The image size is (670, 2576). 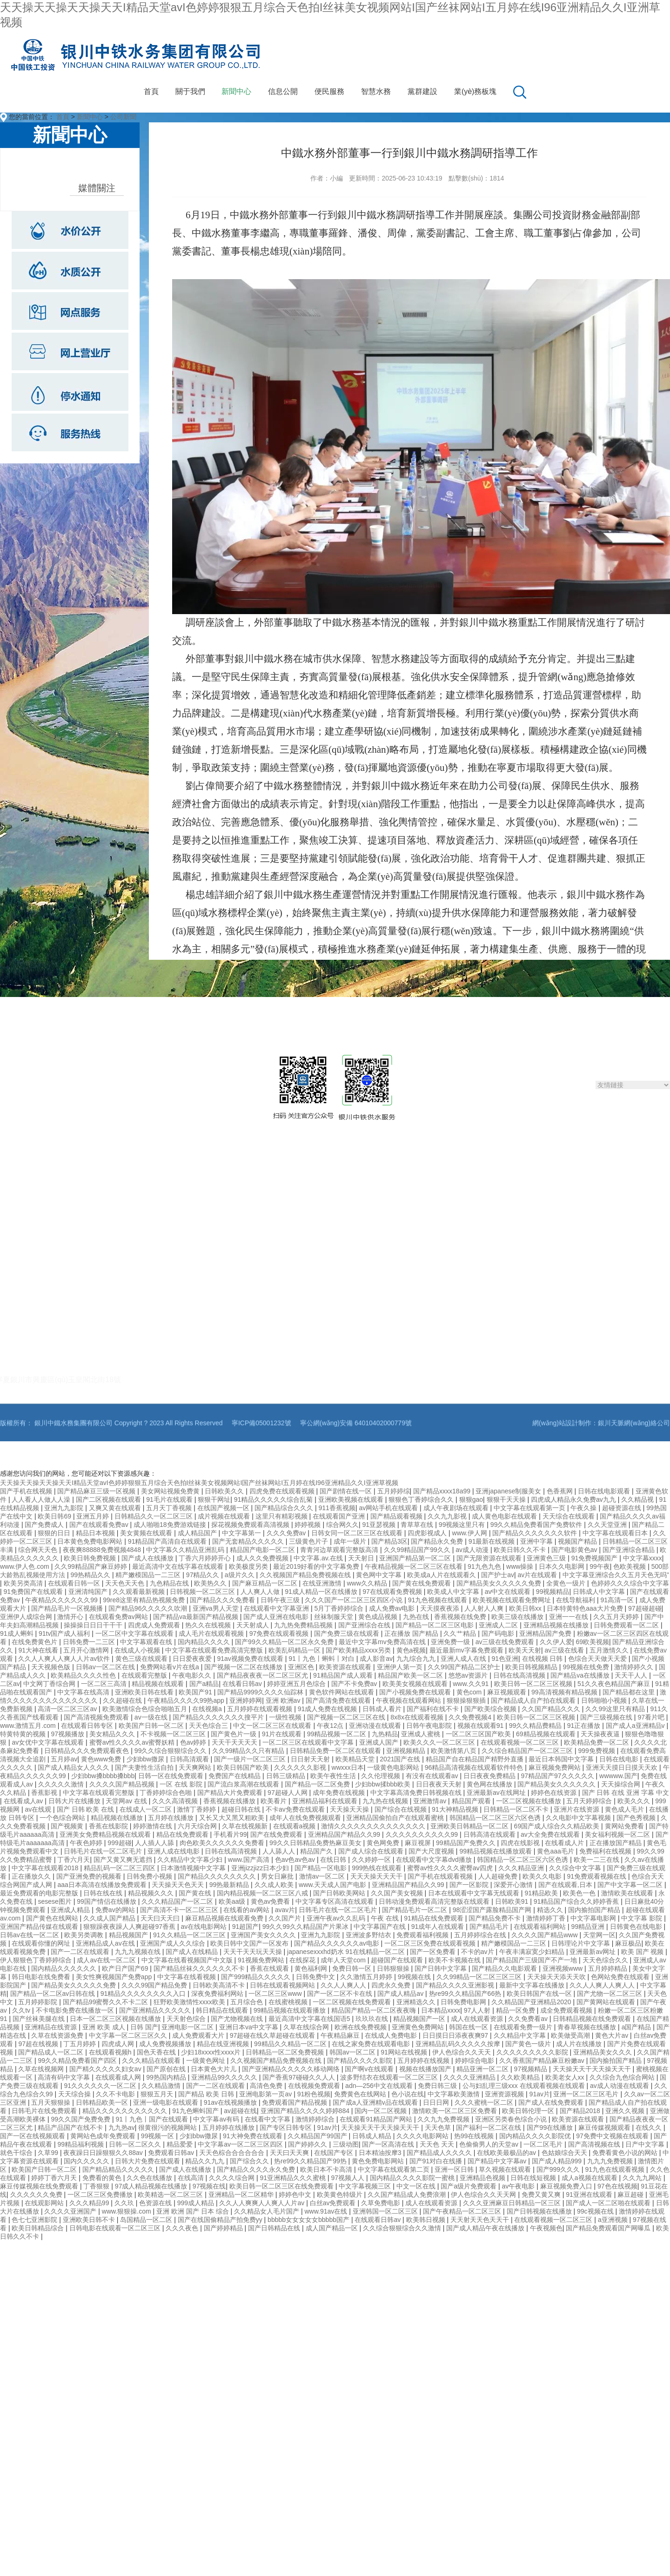 What do you see at coordinates (221, 2219) in the screenshot?
I see `国产在线国偷精品产拍免费yy` at bounding box center [221, 2219].